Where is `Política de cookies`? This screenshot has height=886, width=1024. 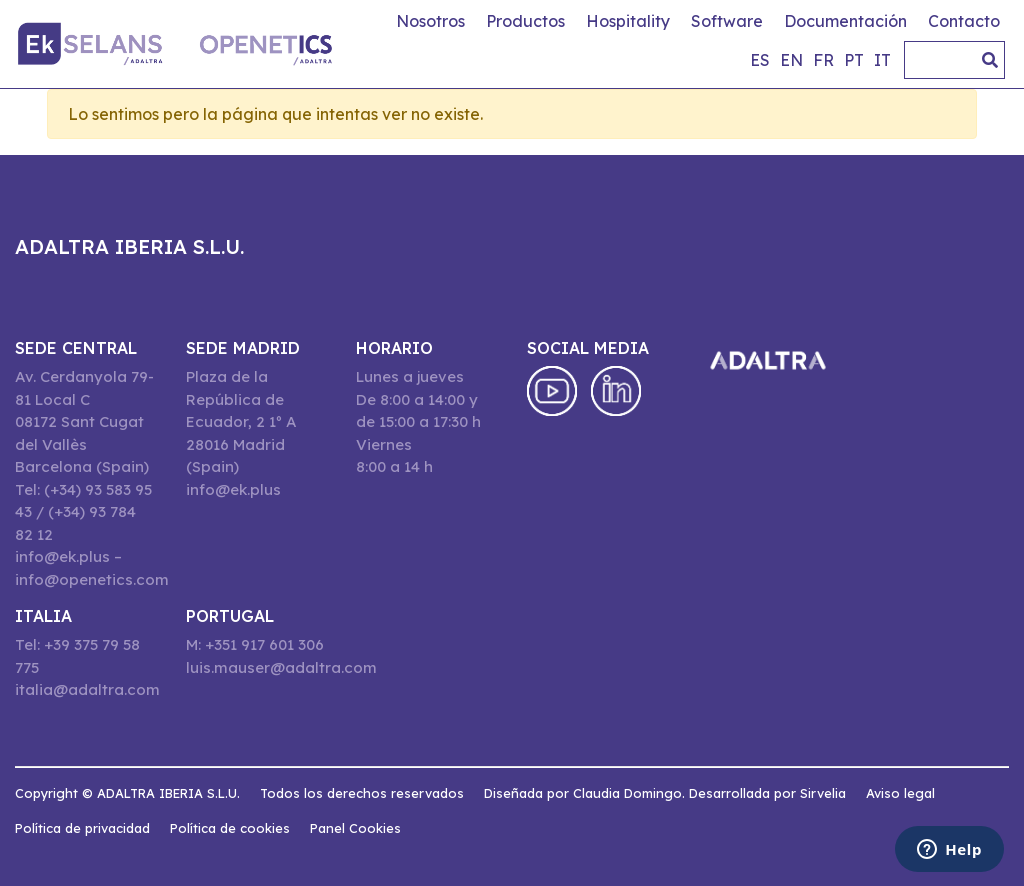 Política de cookies is located at coordinates (230, 828).